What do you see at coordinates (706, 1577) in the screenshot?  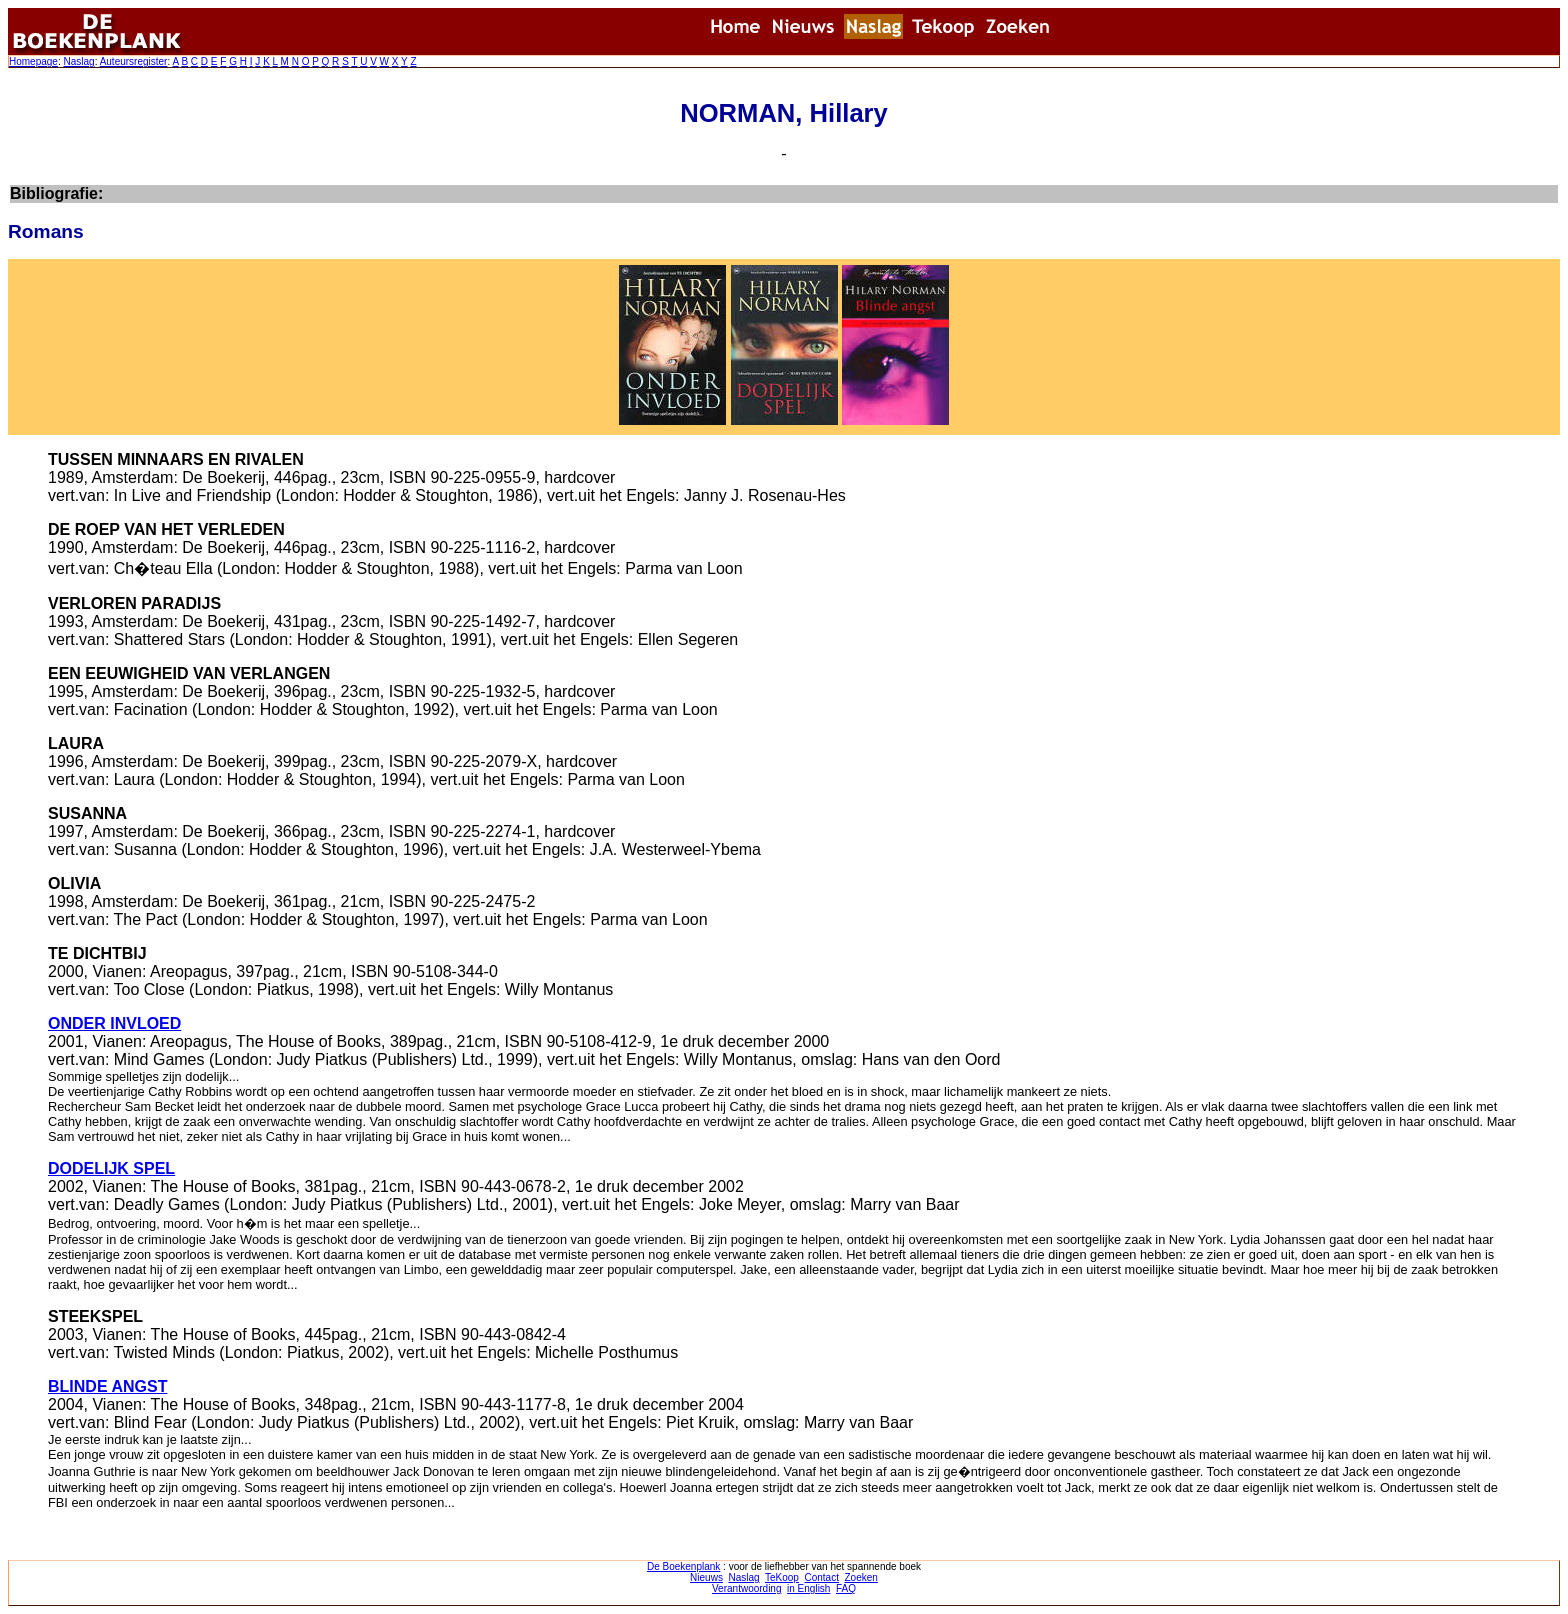 I see `Nieuws` at bounding box center [706, 1577].